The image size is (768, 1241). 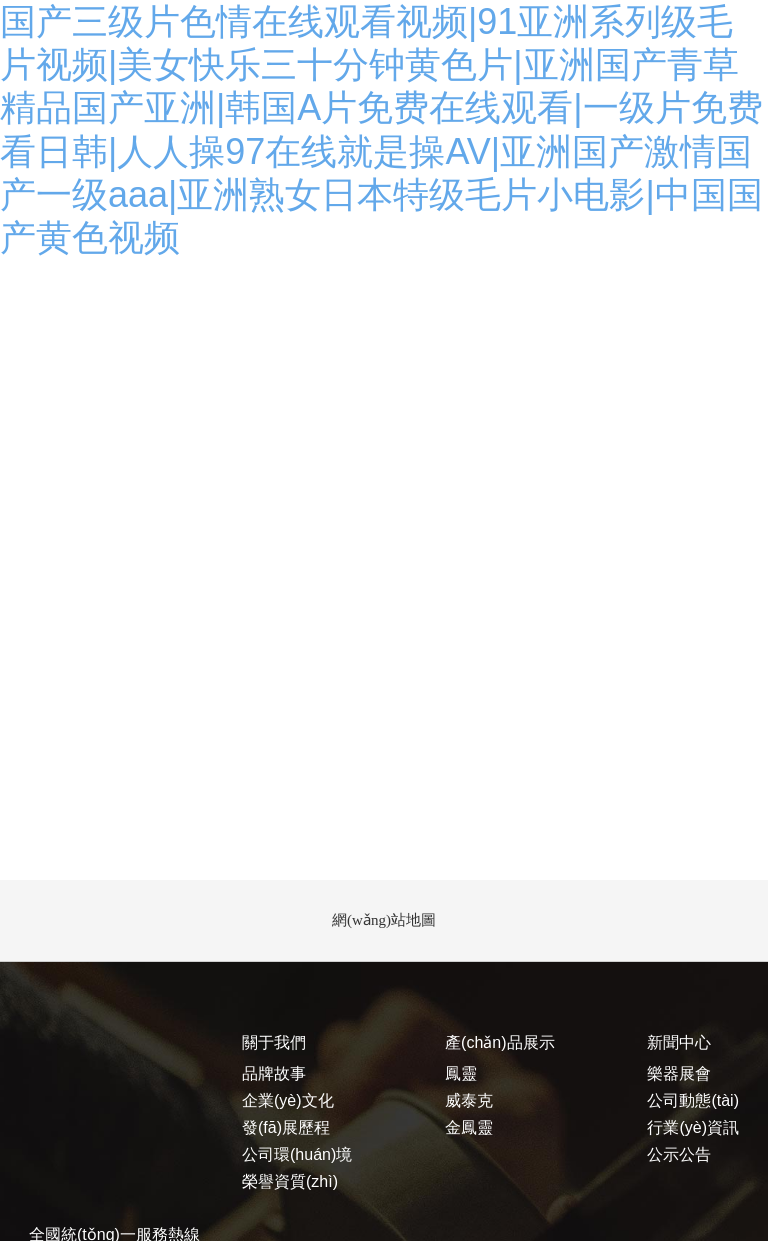 I want to click on 公司動態(tài), so click(x=693, y=1100).